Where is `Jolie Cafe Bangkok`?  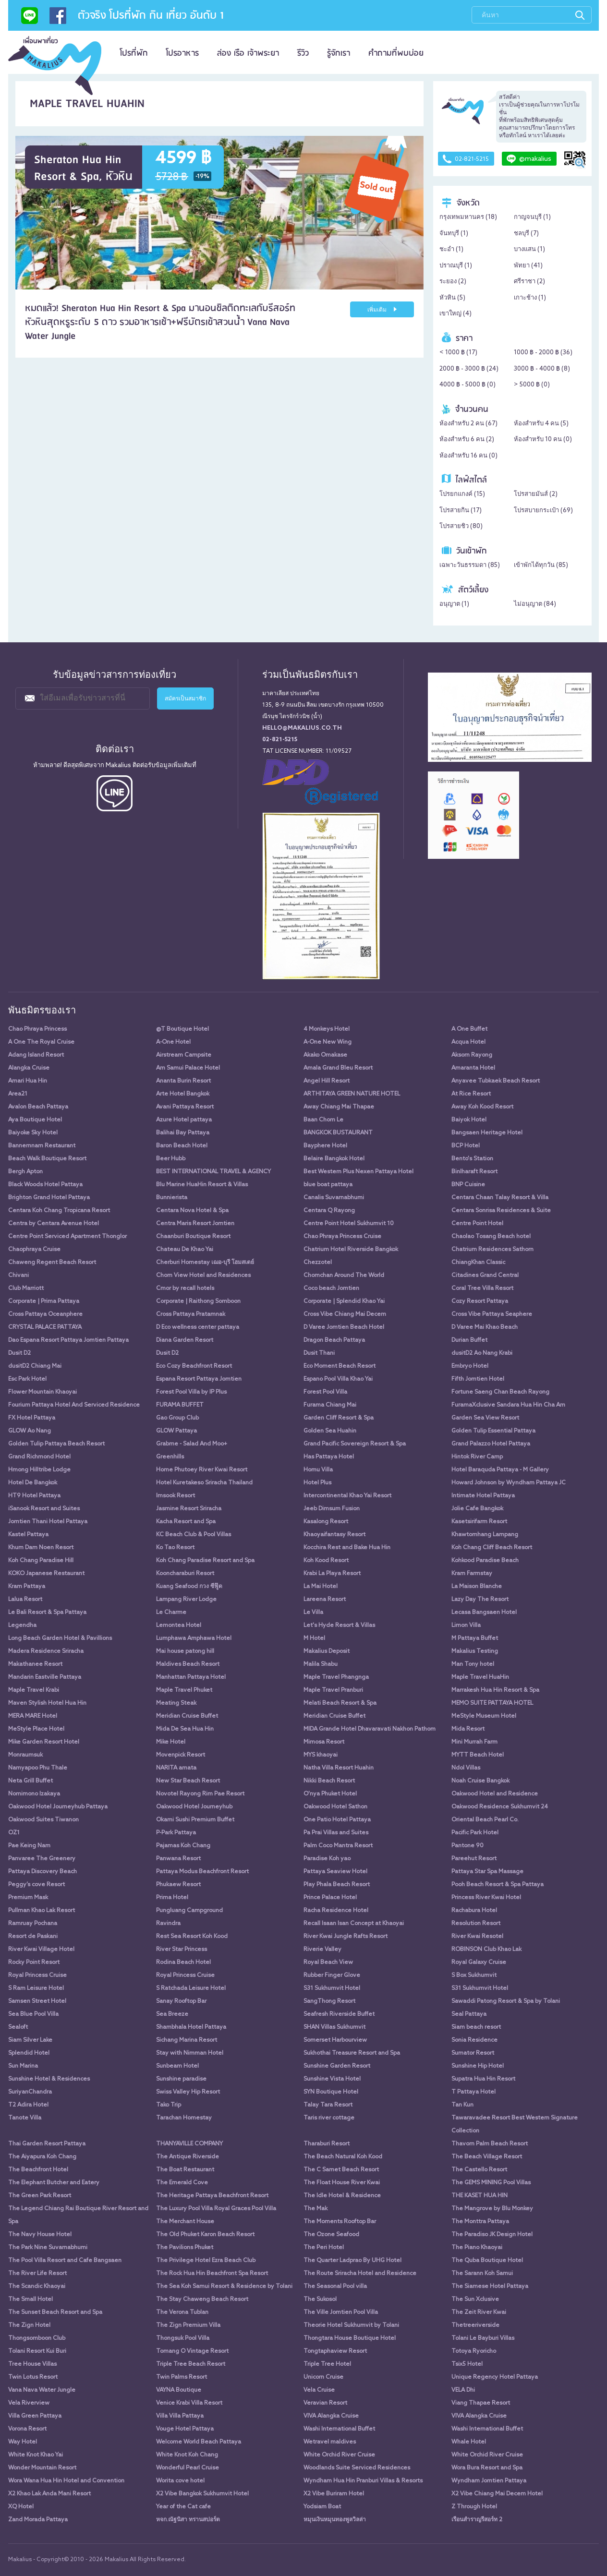 Jolie Cafe Bangkok is located at coordinates (477, 1508).